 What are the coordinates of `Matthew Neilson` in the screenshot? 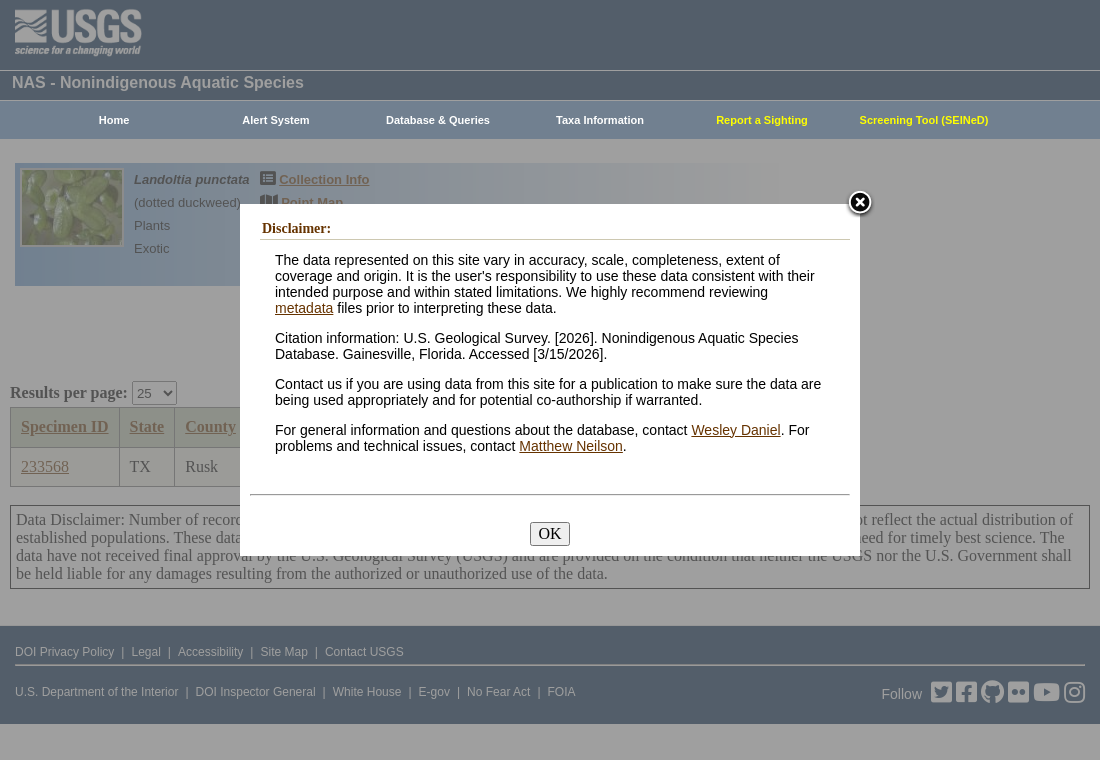 It's located at (571, 446).